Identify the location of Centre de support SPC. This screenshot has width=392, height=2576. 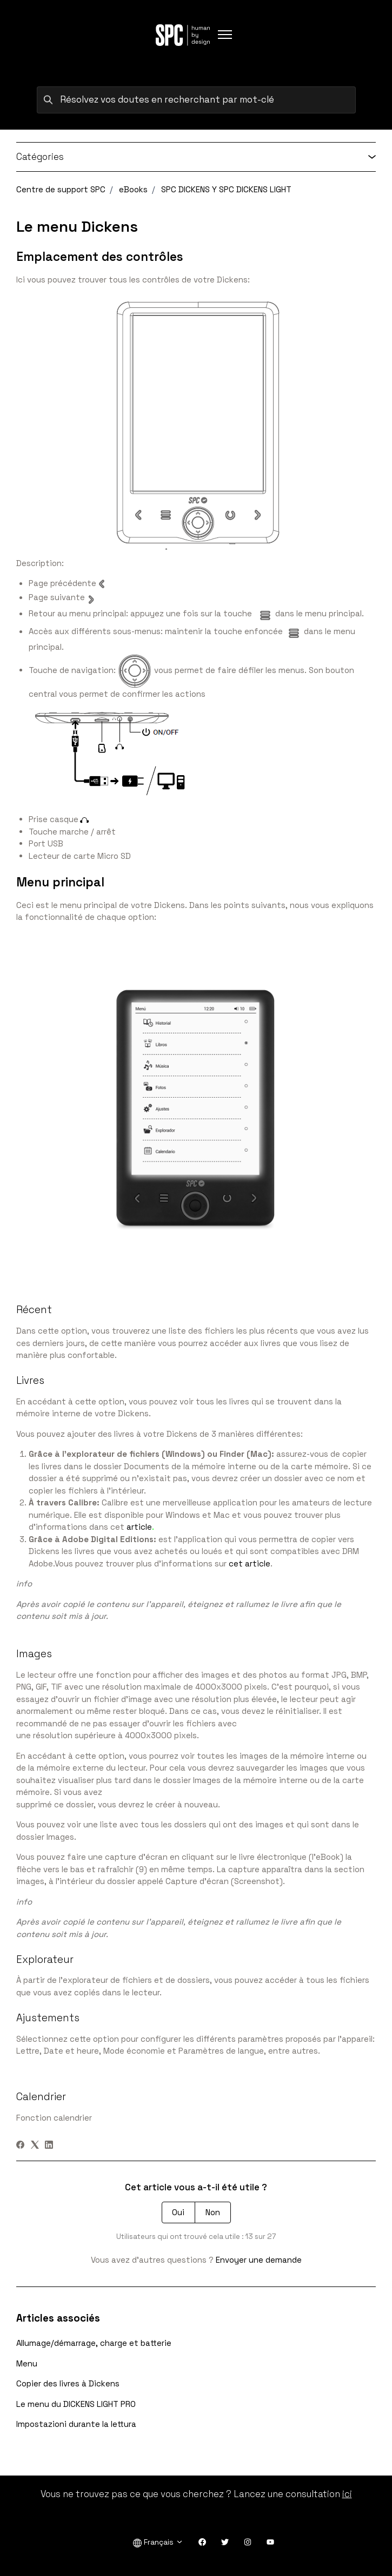
(60, 189).